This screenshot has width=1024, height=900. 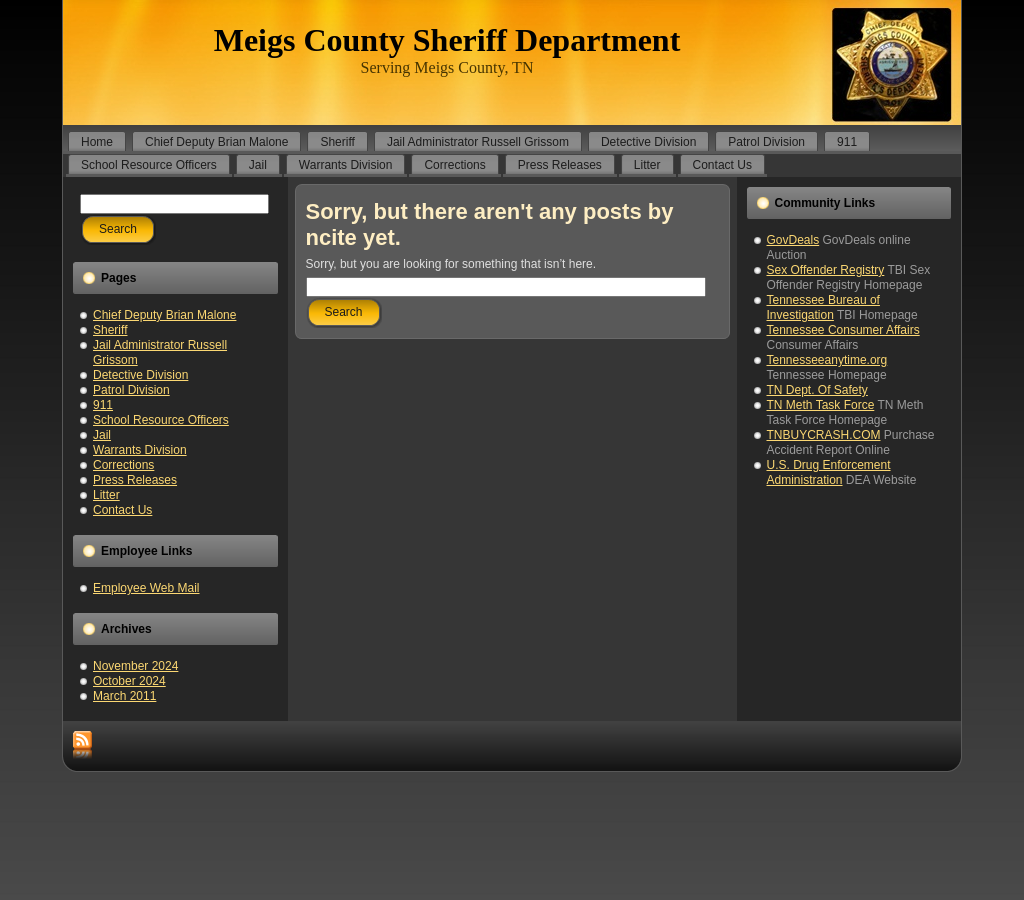 I want to click on Jail, so click(x=102, y=435).